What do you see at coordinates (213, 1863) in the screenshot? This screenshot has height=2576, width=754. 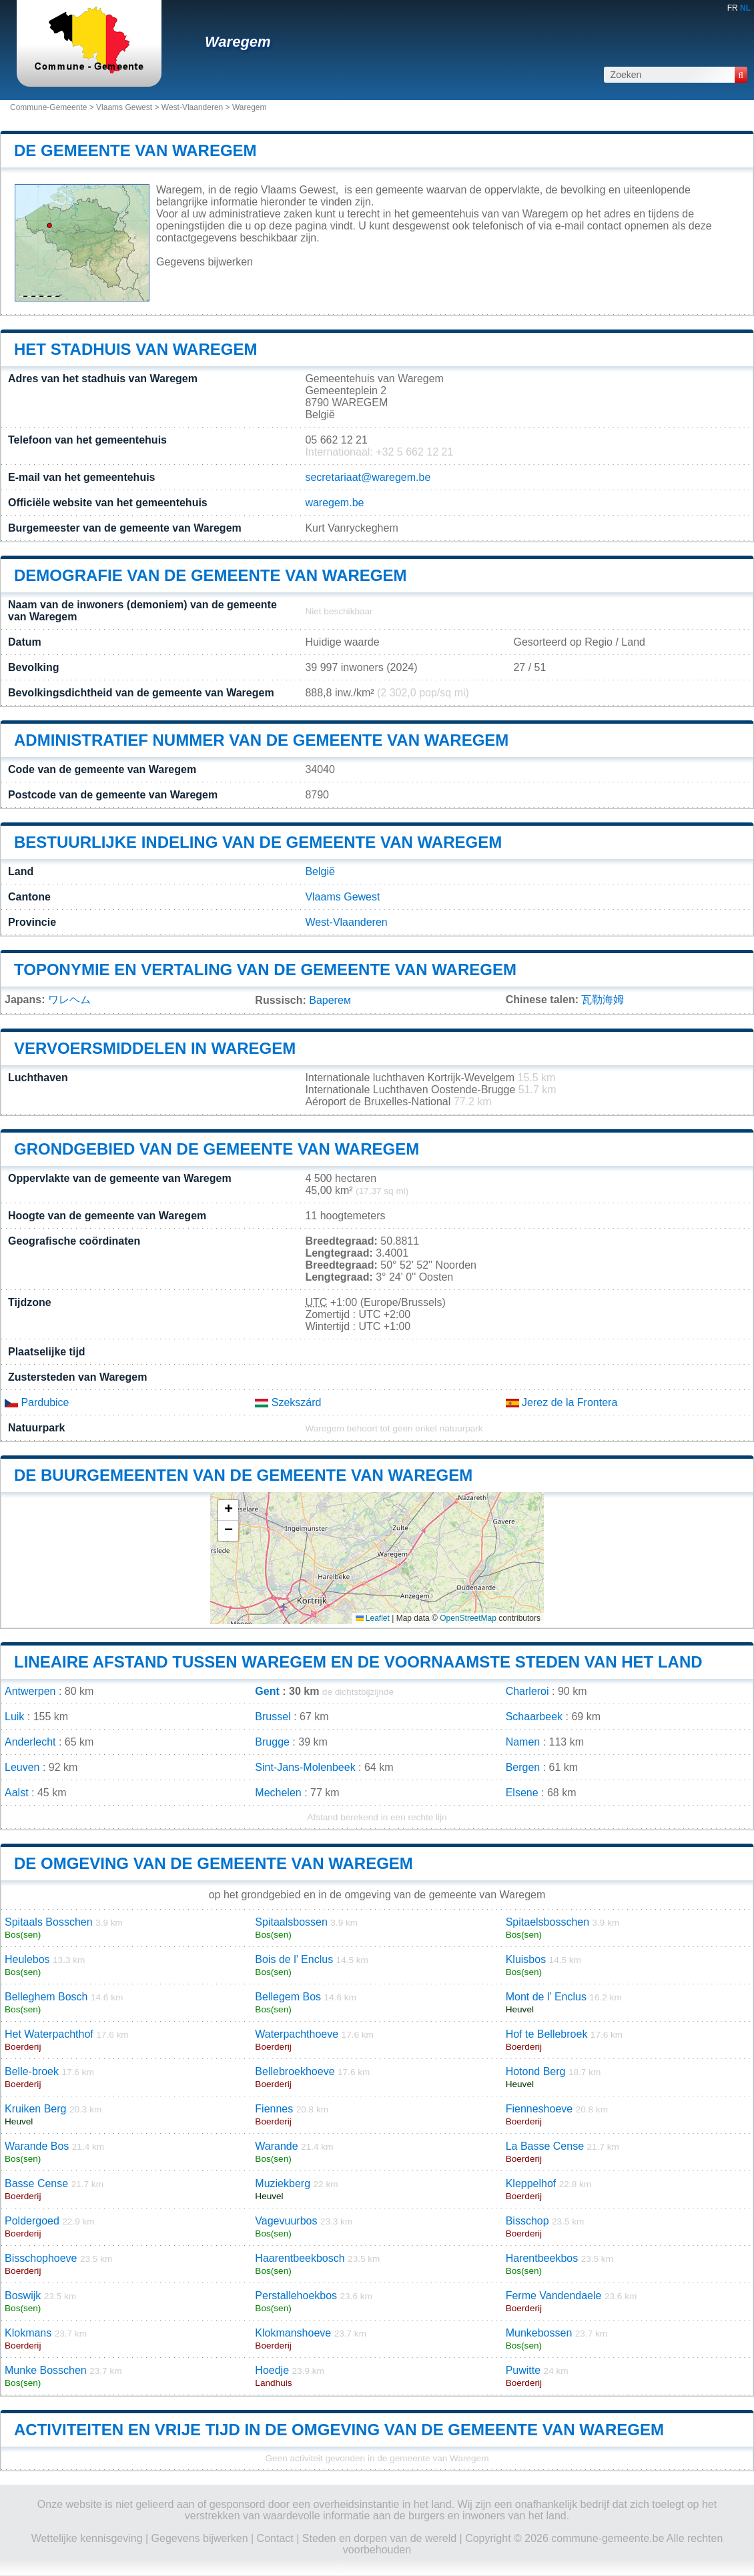 I see `De omgeving van de gemeente van Waregem` at bounding box center [213, 1863].